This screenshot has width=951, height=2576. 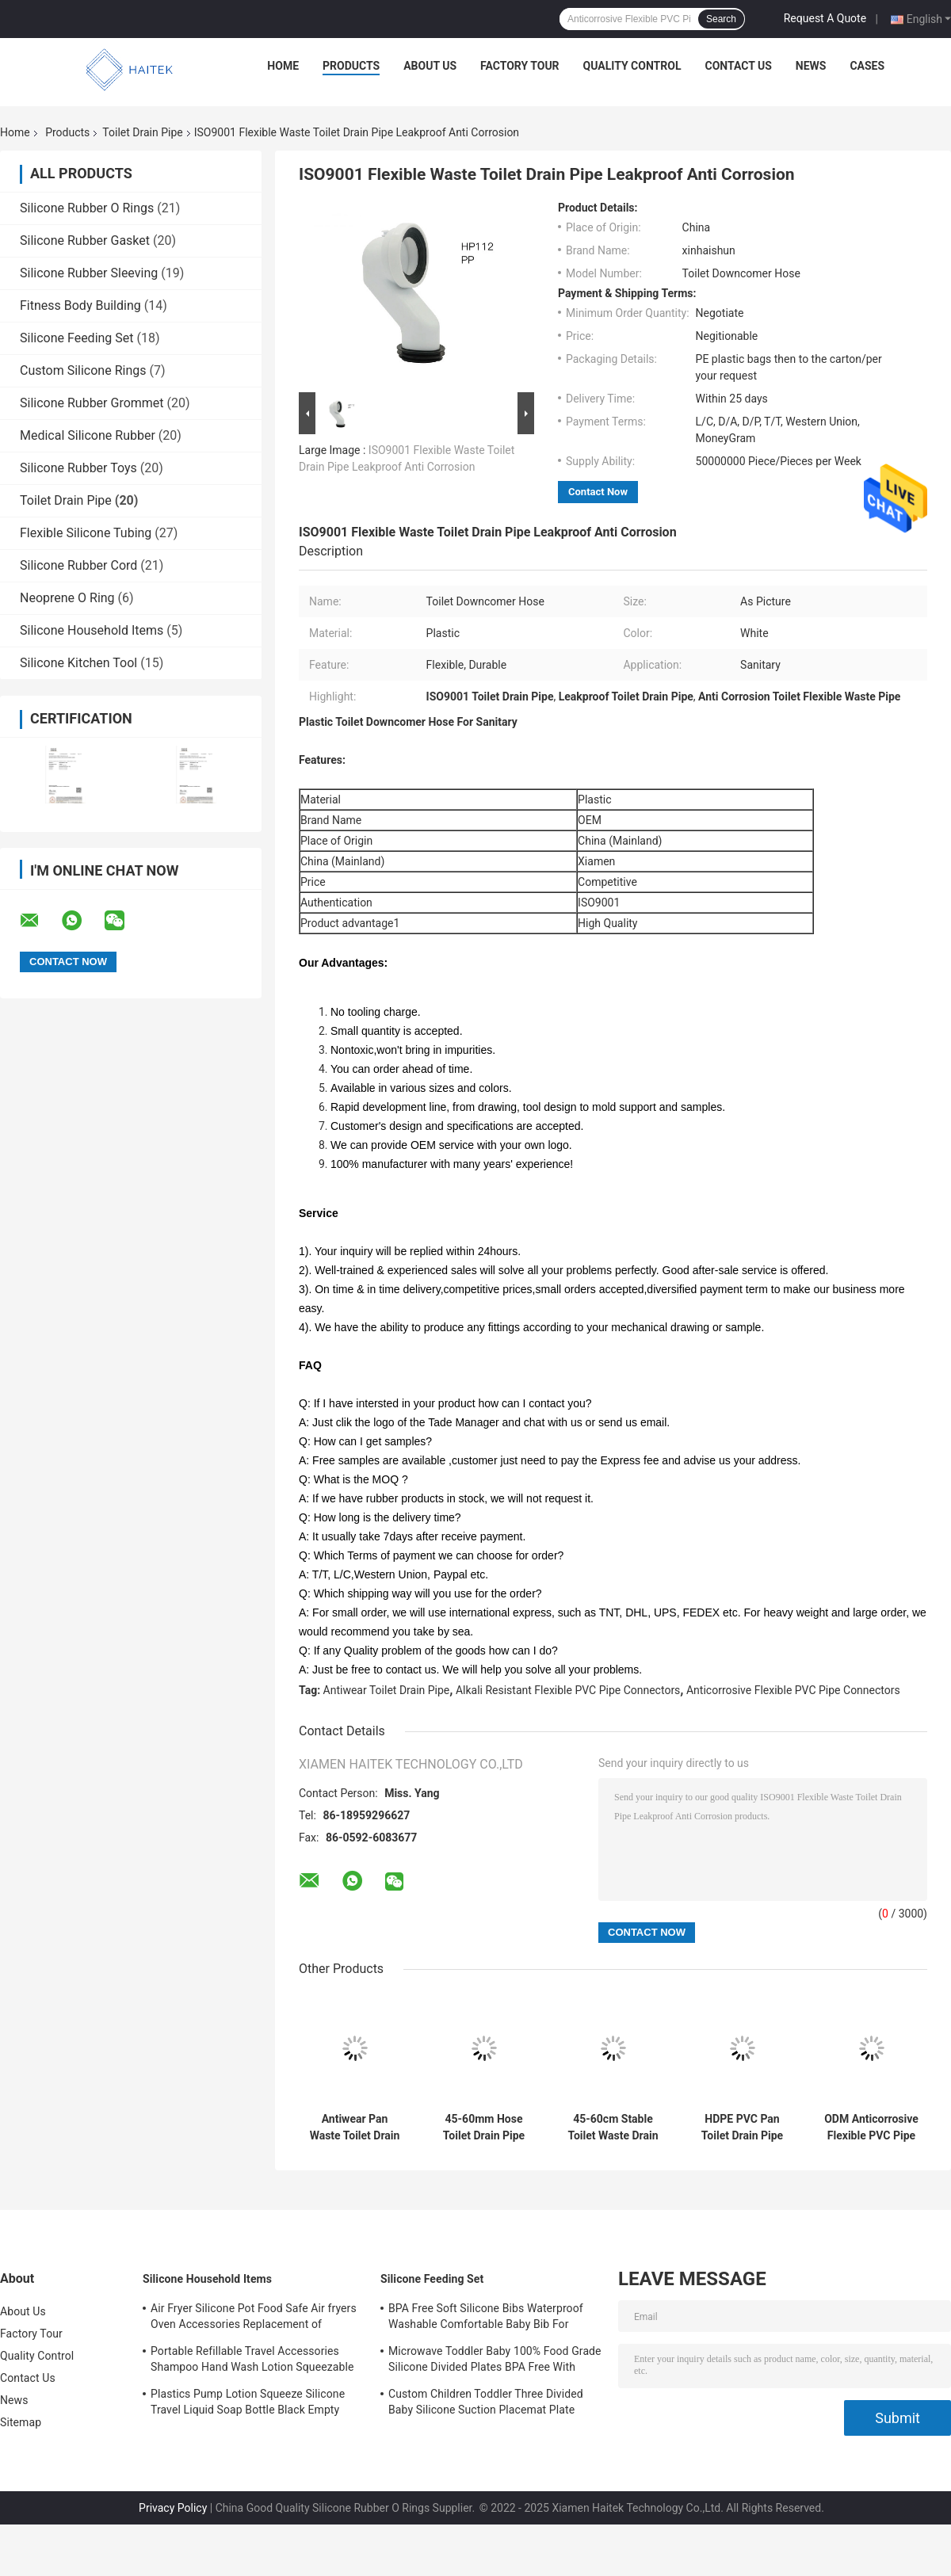 What do you see at coordinates (485, 2401) in the screenshot?
I see `Custom Children Toddler Three Divided Baby Silicone Suction Placemat Plate` at bounding box center [485, 2401].